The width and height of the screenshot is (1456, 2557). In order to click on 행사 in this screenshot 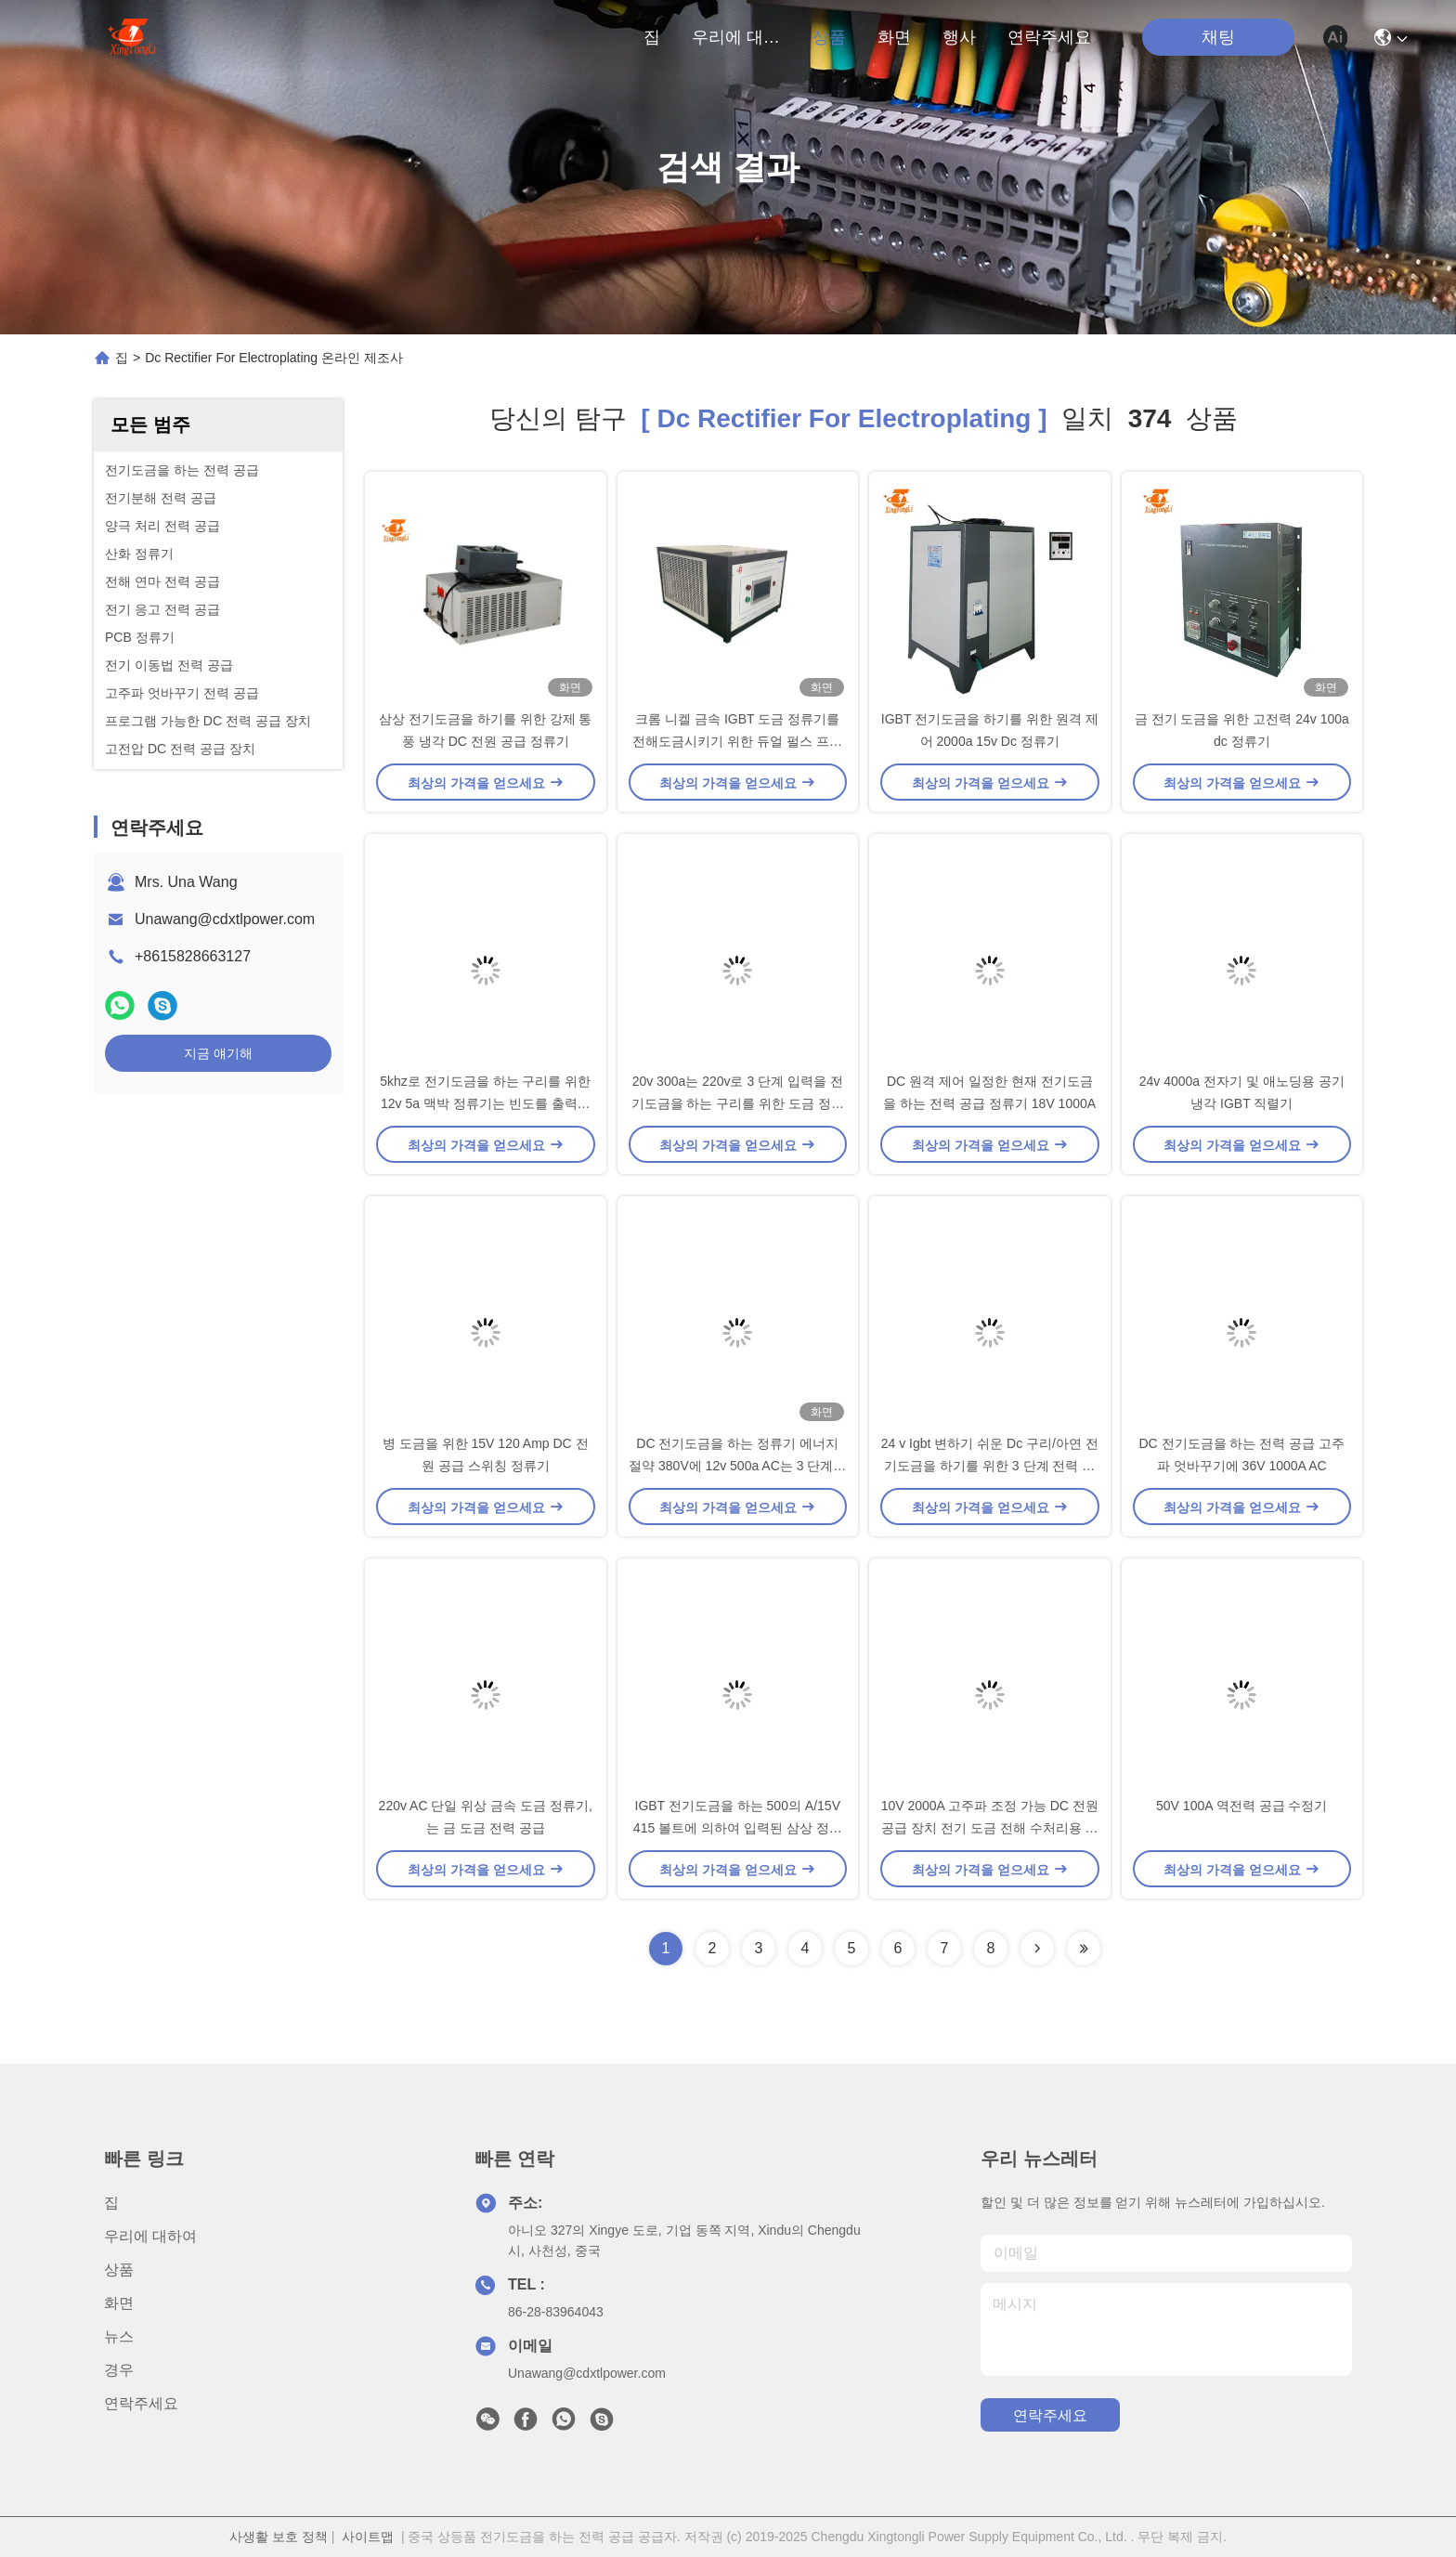, I will do `click(959, 37)`.